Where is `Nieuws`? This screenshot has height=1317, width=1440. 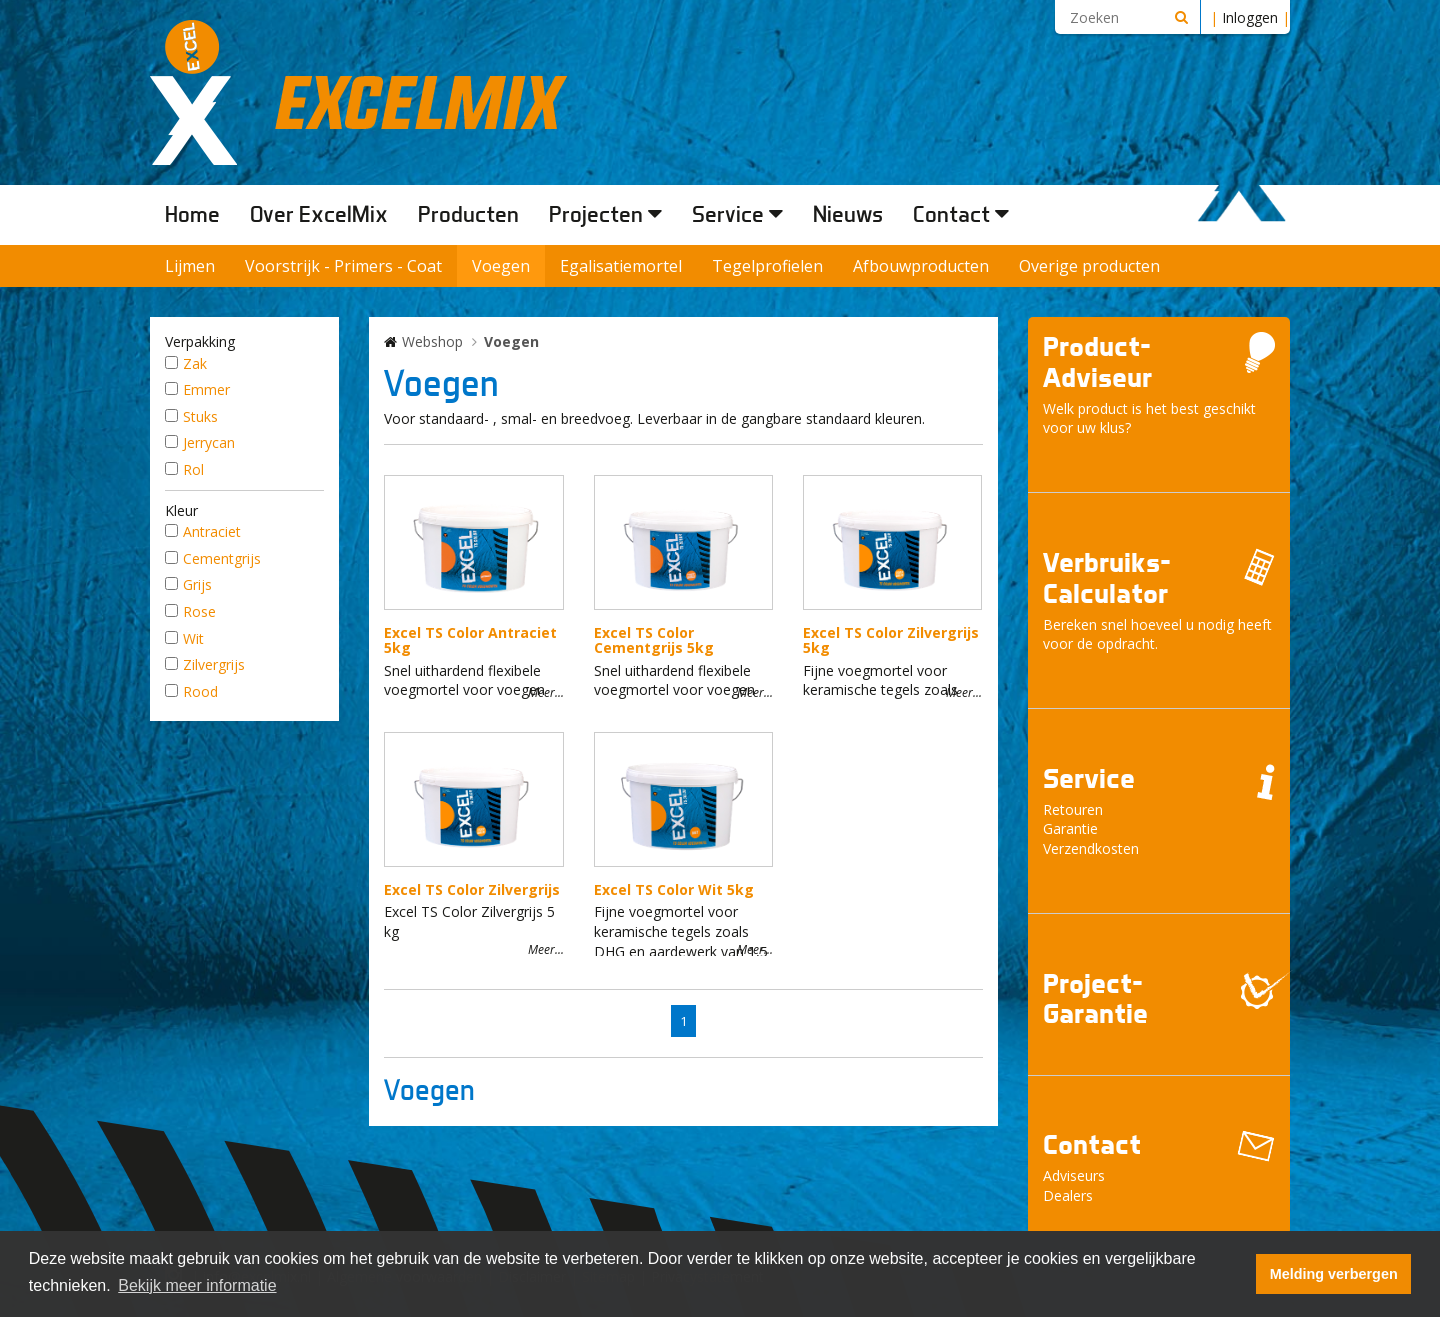
Nieuws is located at coordinates (848, 214).